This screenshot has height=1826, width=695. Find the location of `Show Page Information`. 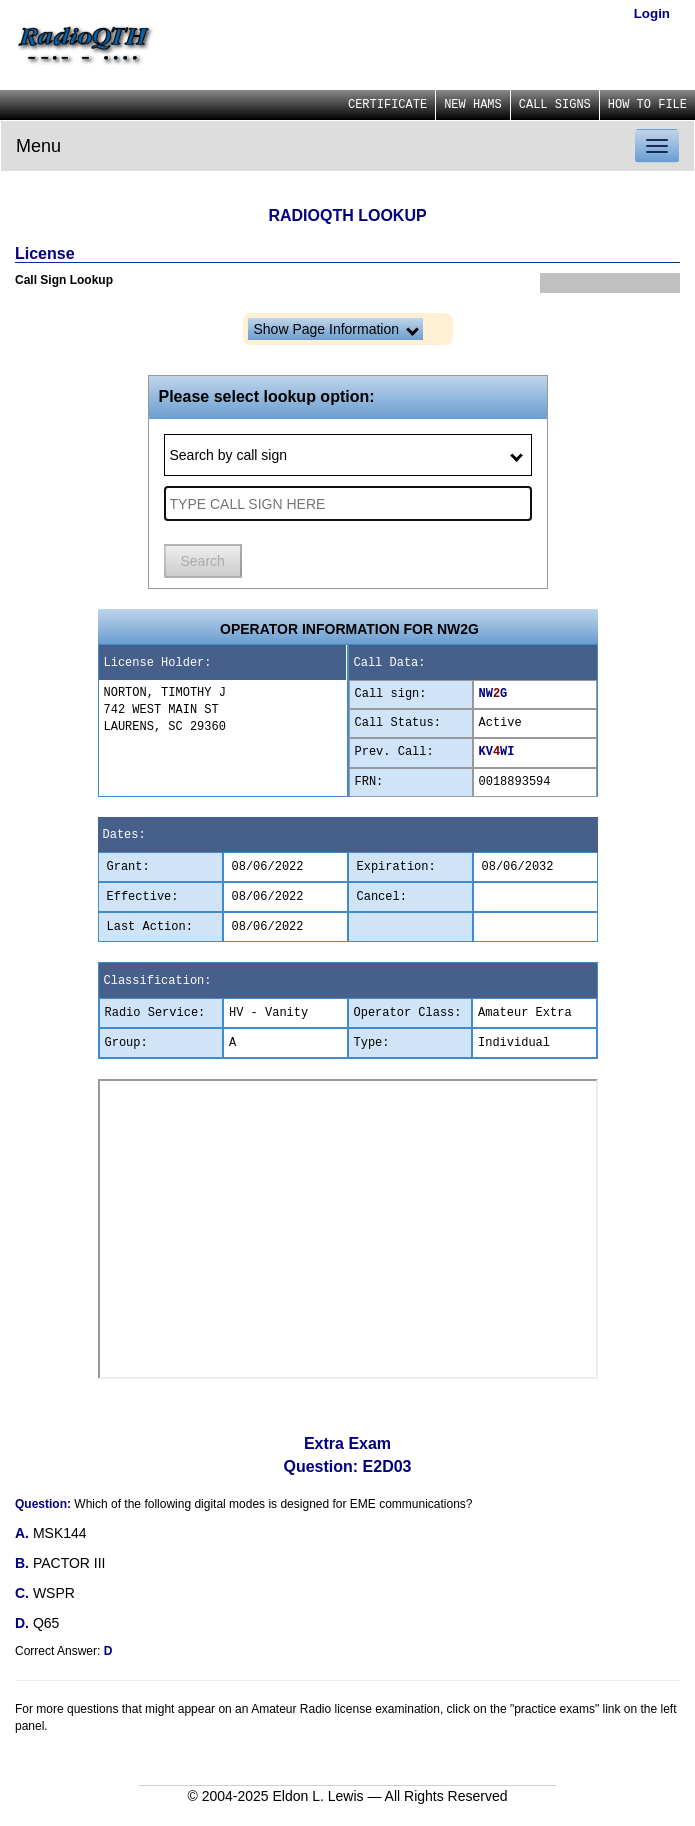

Show Page Information is located at coordinates (336, 329).